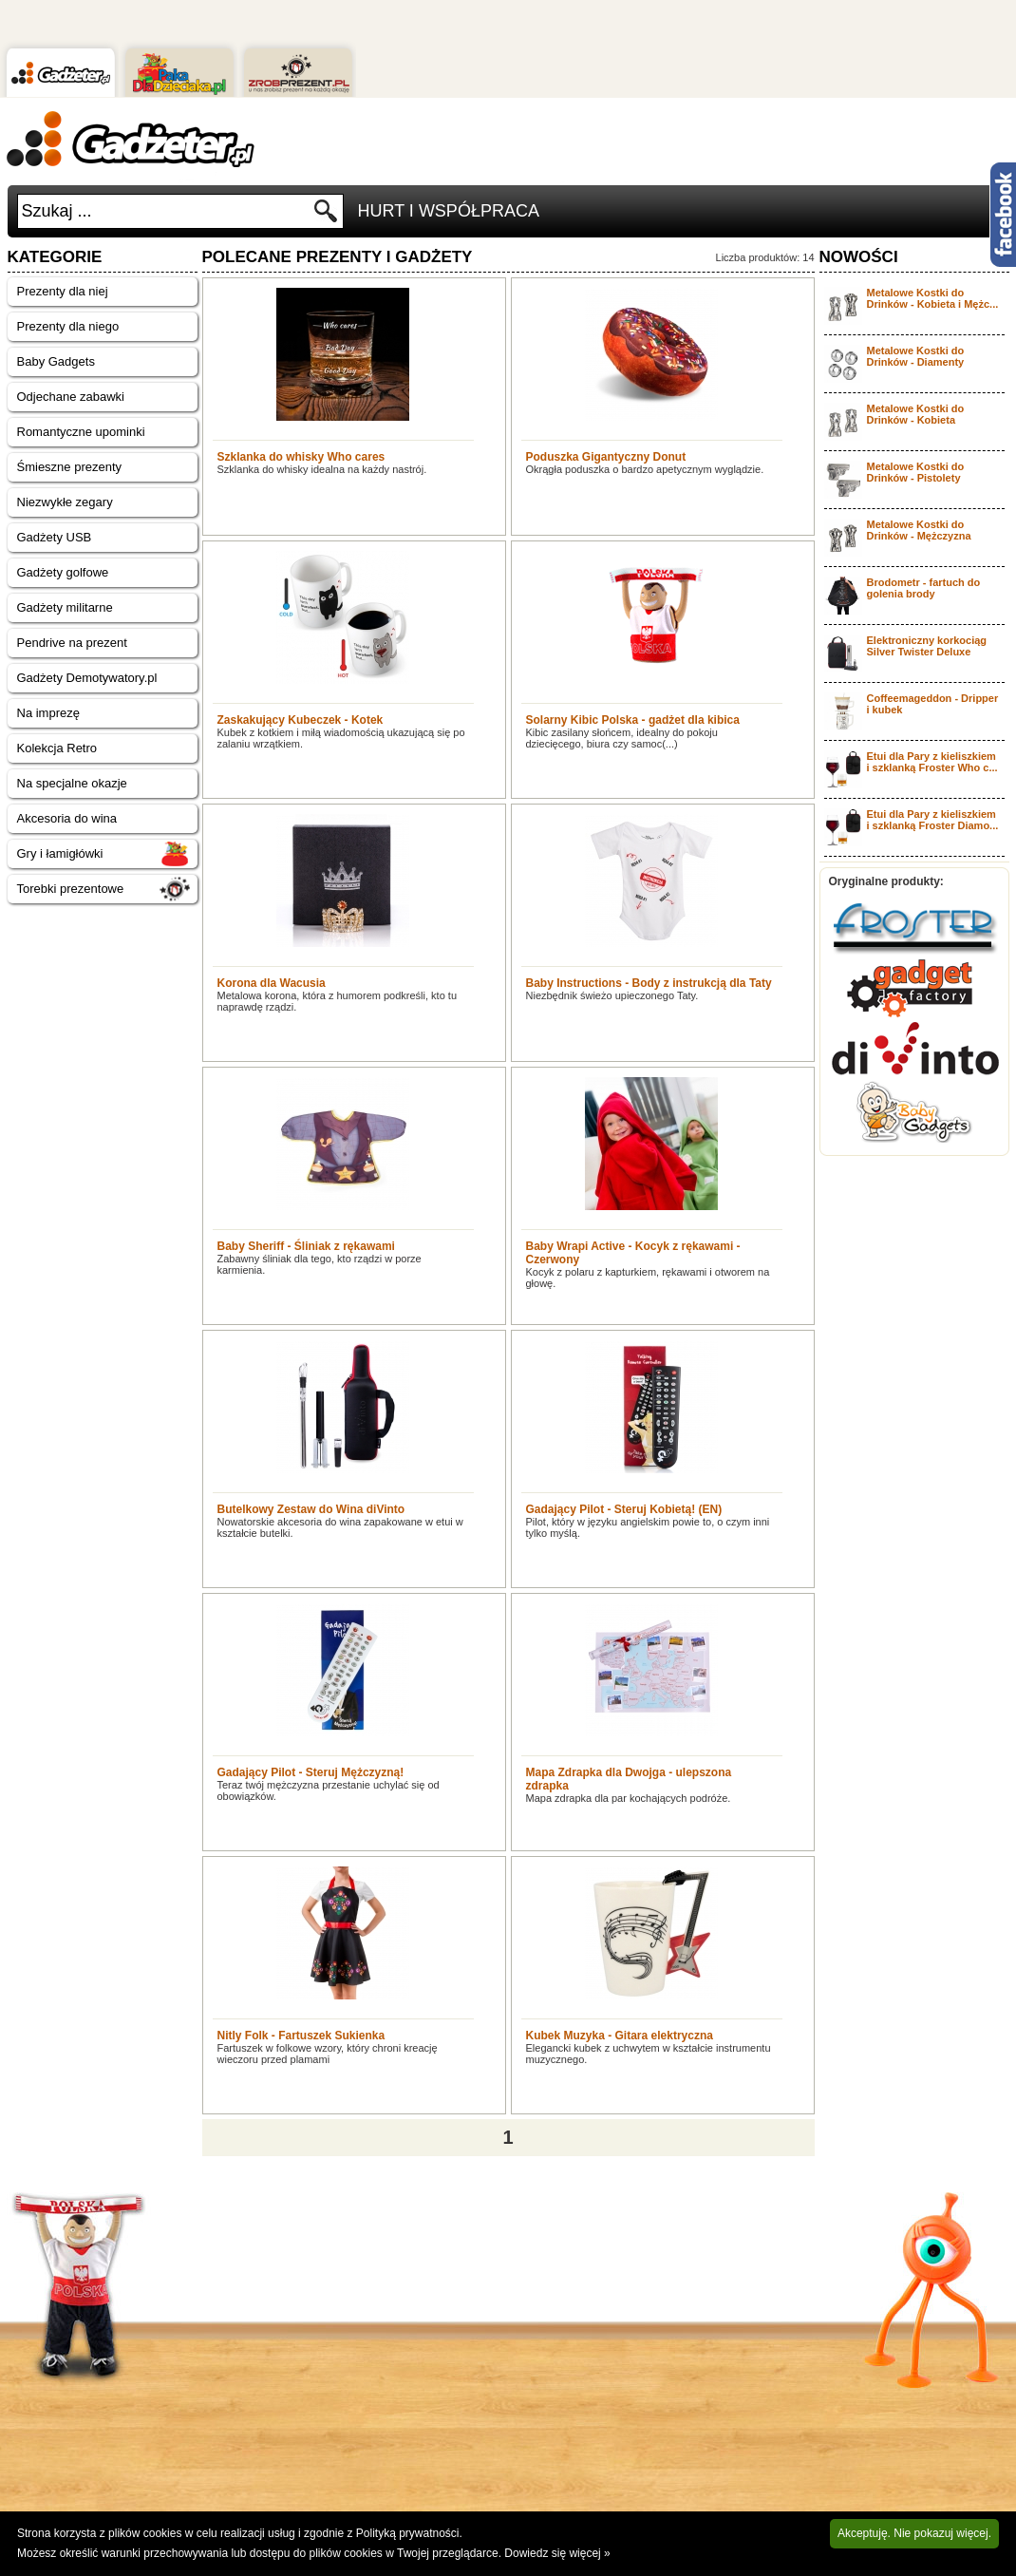 This screenshot has height=2576, width=1016. Describe the element at coordinates (165, 211) in the screenshot. I see `[textbox]` at that location.